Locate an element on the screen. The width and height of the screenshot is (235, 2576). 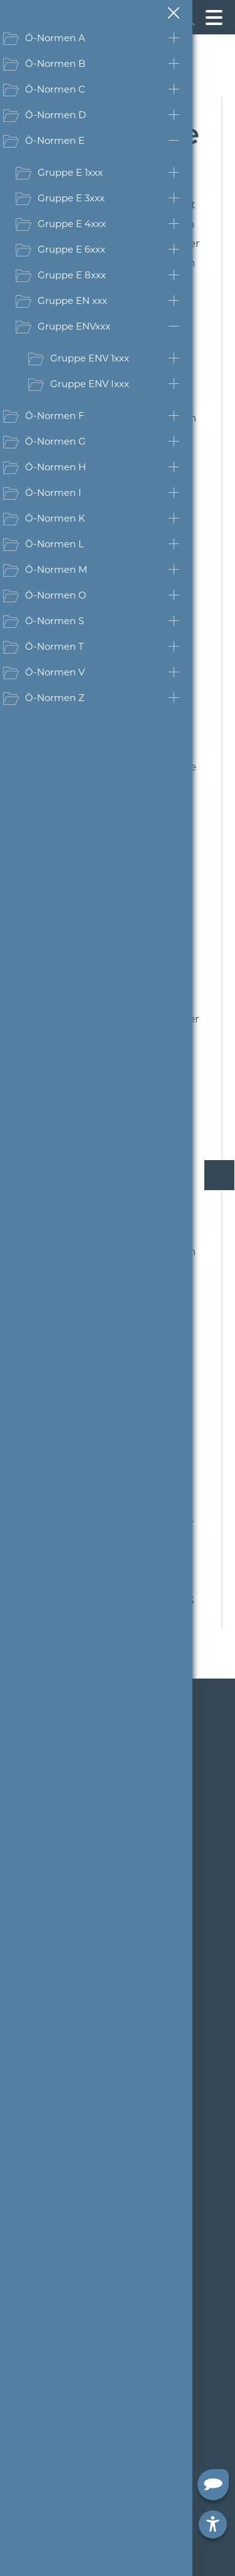
Ö-Normen C is located at coordinates (55, 89).